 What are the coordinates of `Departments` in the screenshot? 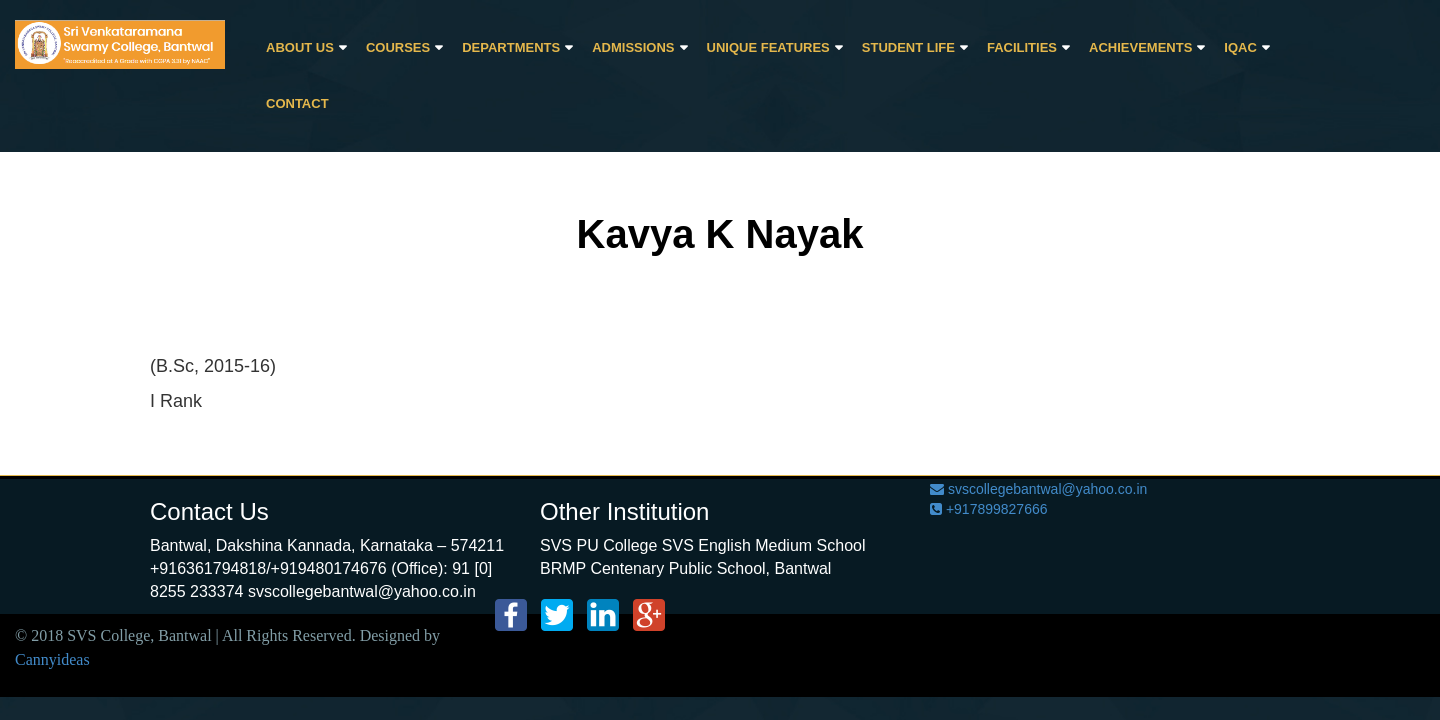 It's located at (511, 47).